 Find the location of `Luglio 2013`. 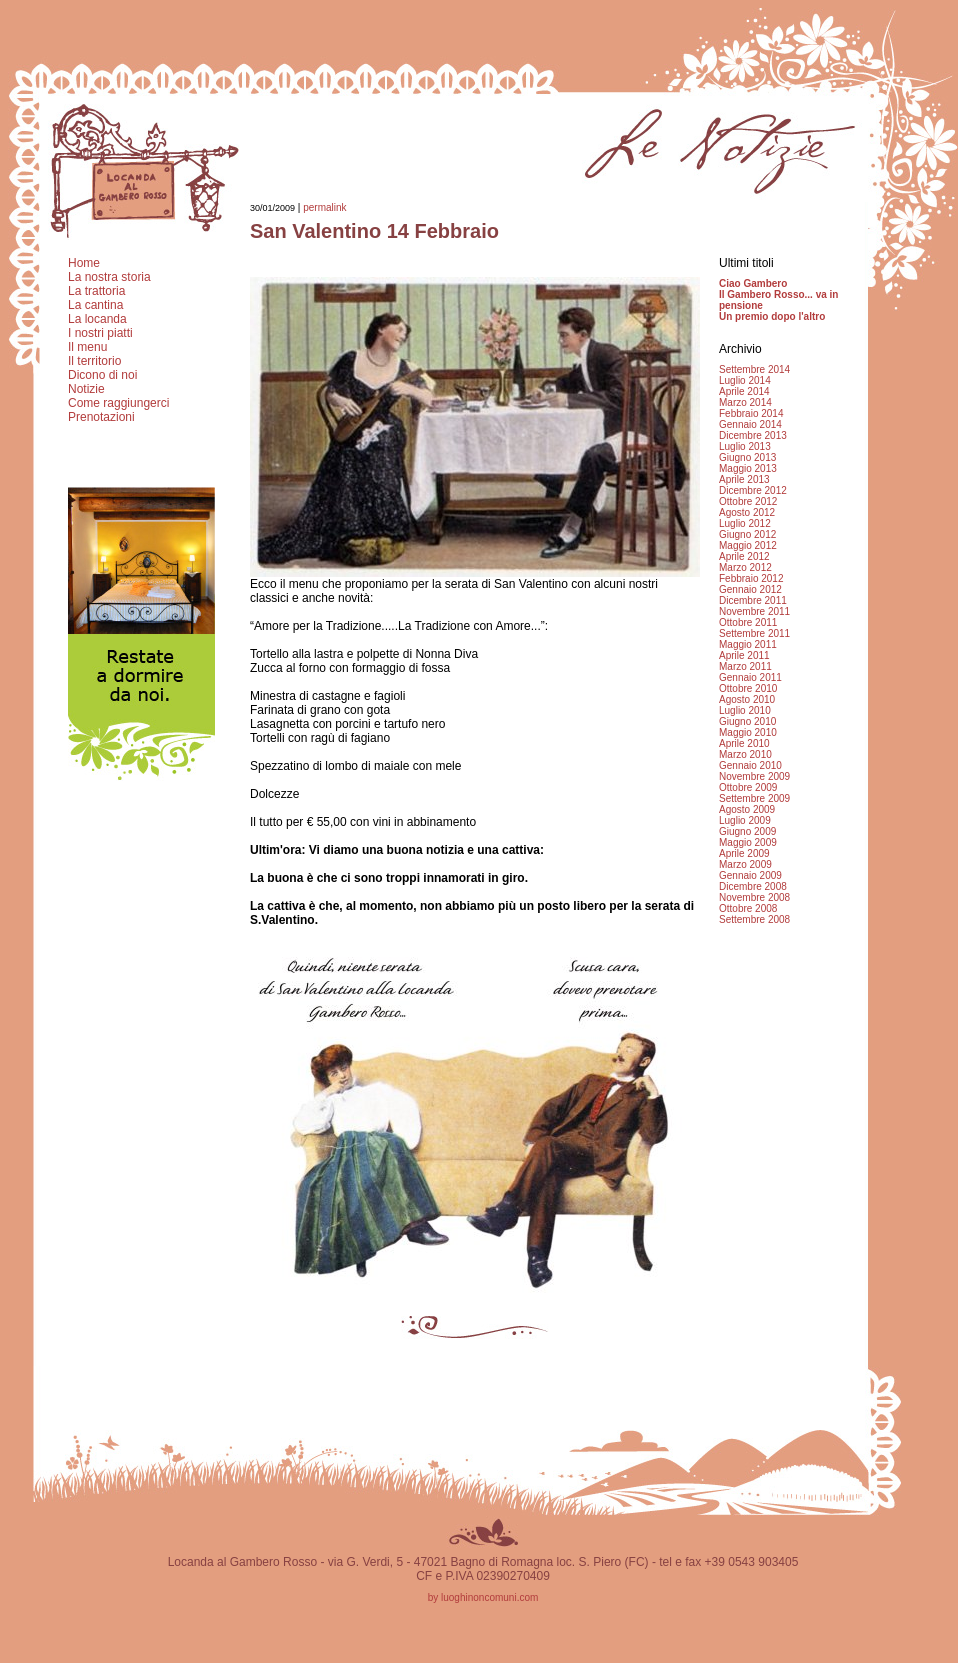

Luglio 2013 is located at coordinates (745, 446).